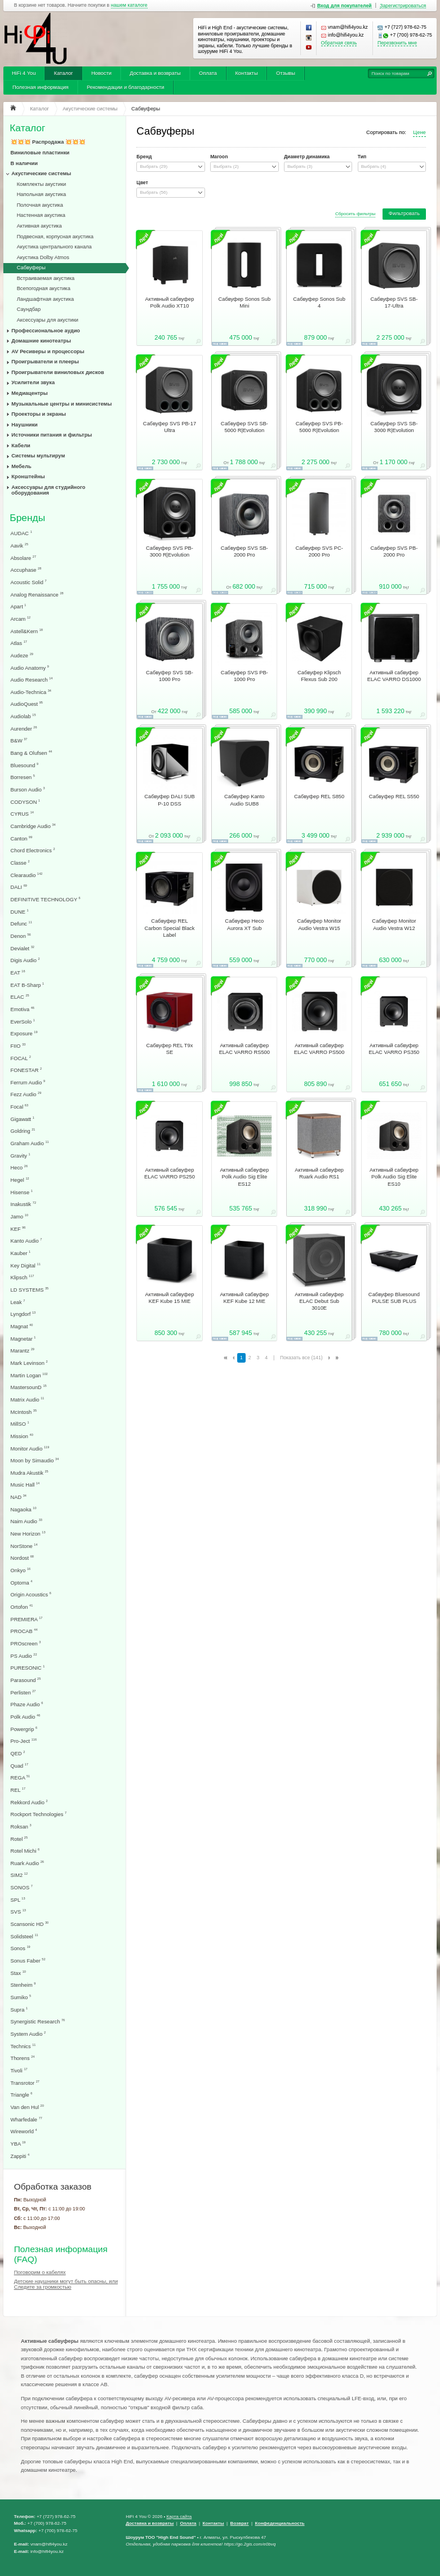 Image resolution: width=440 pixels, height=2576 pixels. I want to click on Canton, so click(22, 838).